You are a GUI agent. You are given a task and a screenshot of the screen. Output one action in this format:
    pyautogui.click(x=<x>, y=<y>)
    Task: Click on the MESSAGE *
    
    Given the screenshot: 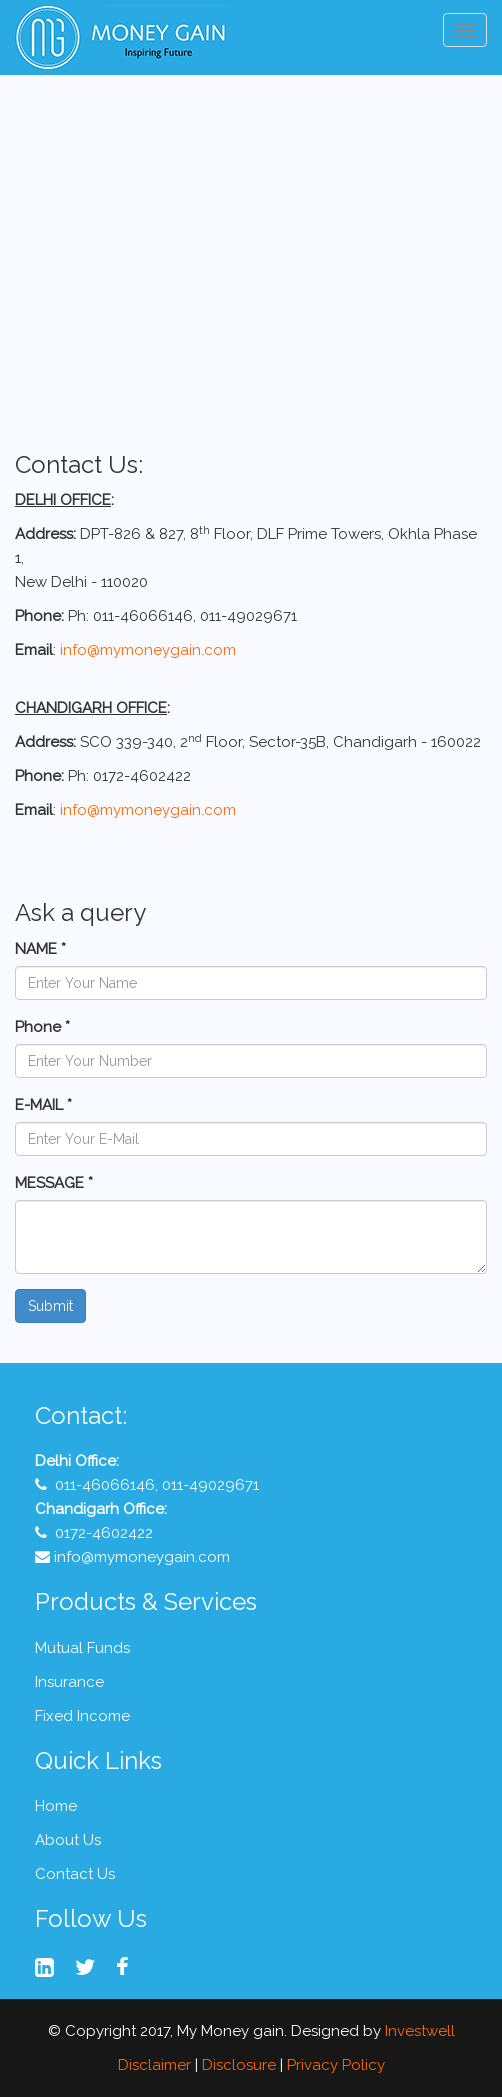 What is the action you would take?
    pyautogui.click(x=54, y=1183)
    